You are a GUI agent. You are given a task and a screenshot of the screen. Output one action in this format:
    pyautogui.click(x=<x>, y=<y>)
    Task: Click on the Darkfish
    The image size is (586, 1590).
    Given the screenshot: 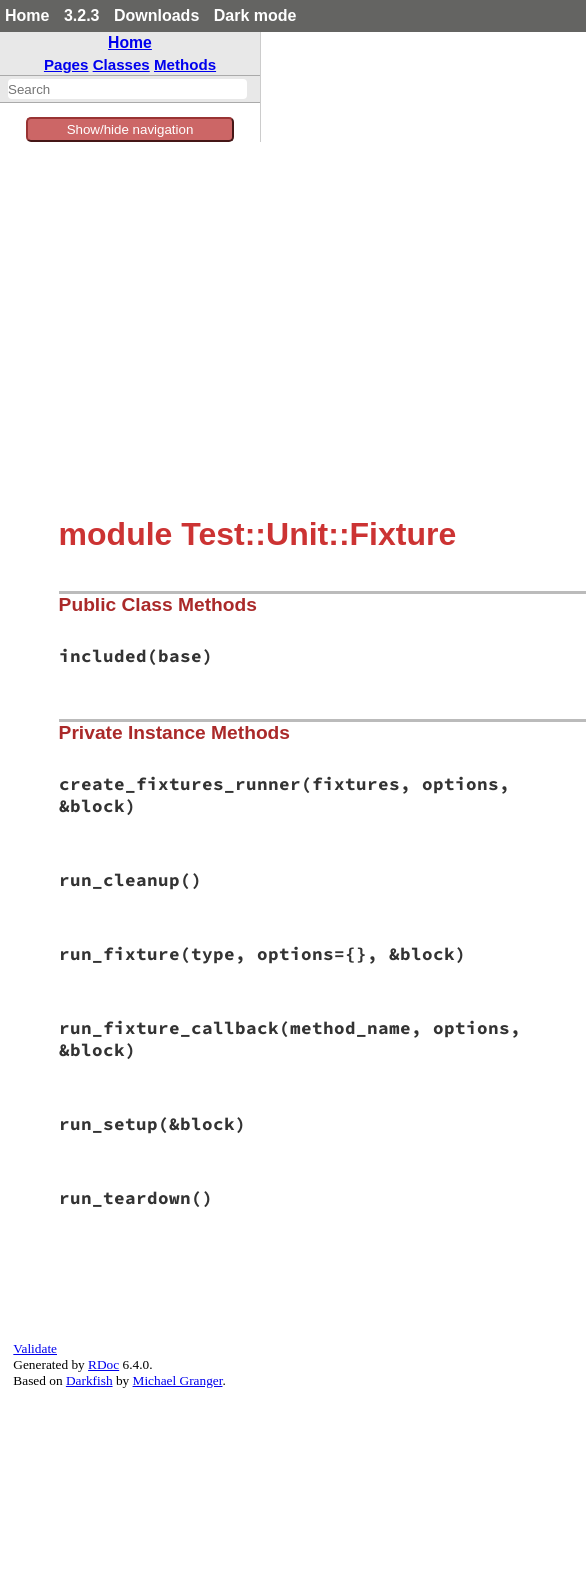 What is the action you would take?
    pyautogui.click(x=89, y=1380)
    